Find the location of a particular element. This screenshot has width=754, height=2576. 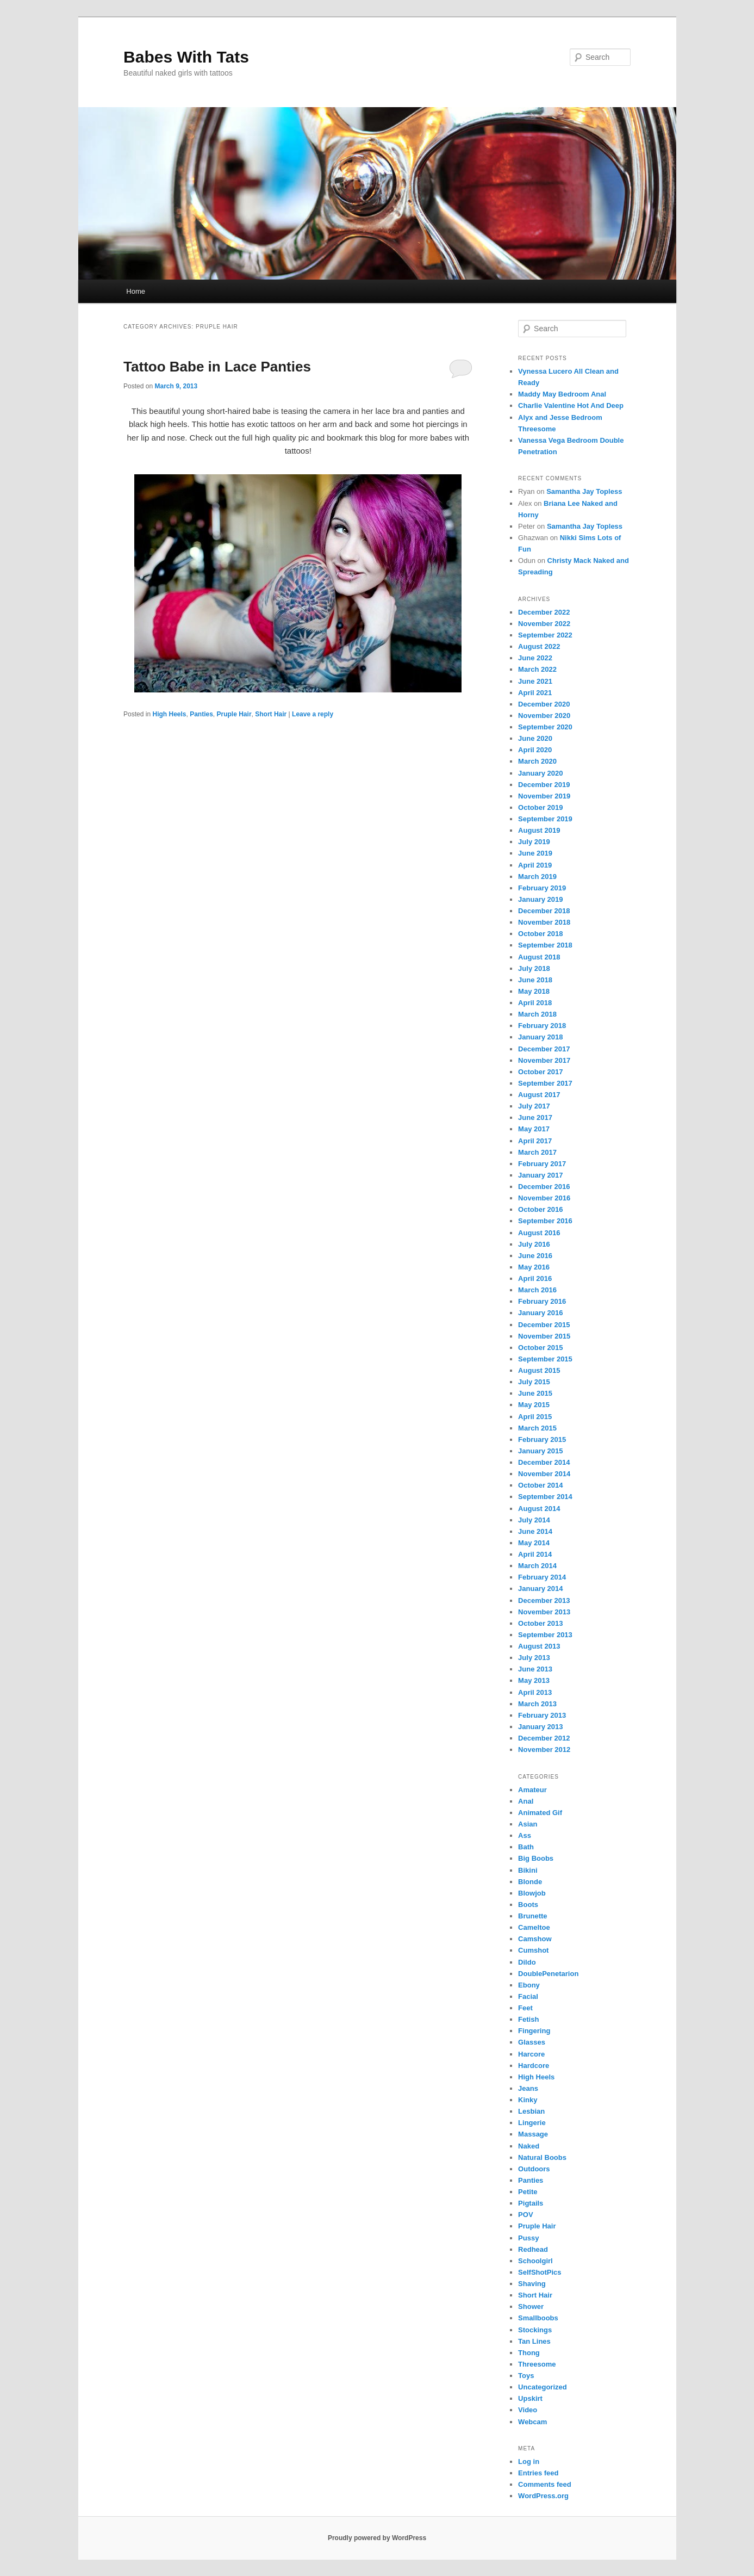

May 2015 is located at coordinates (534, 1405).